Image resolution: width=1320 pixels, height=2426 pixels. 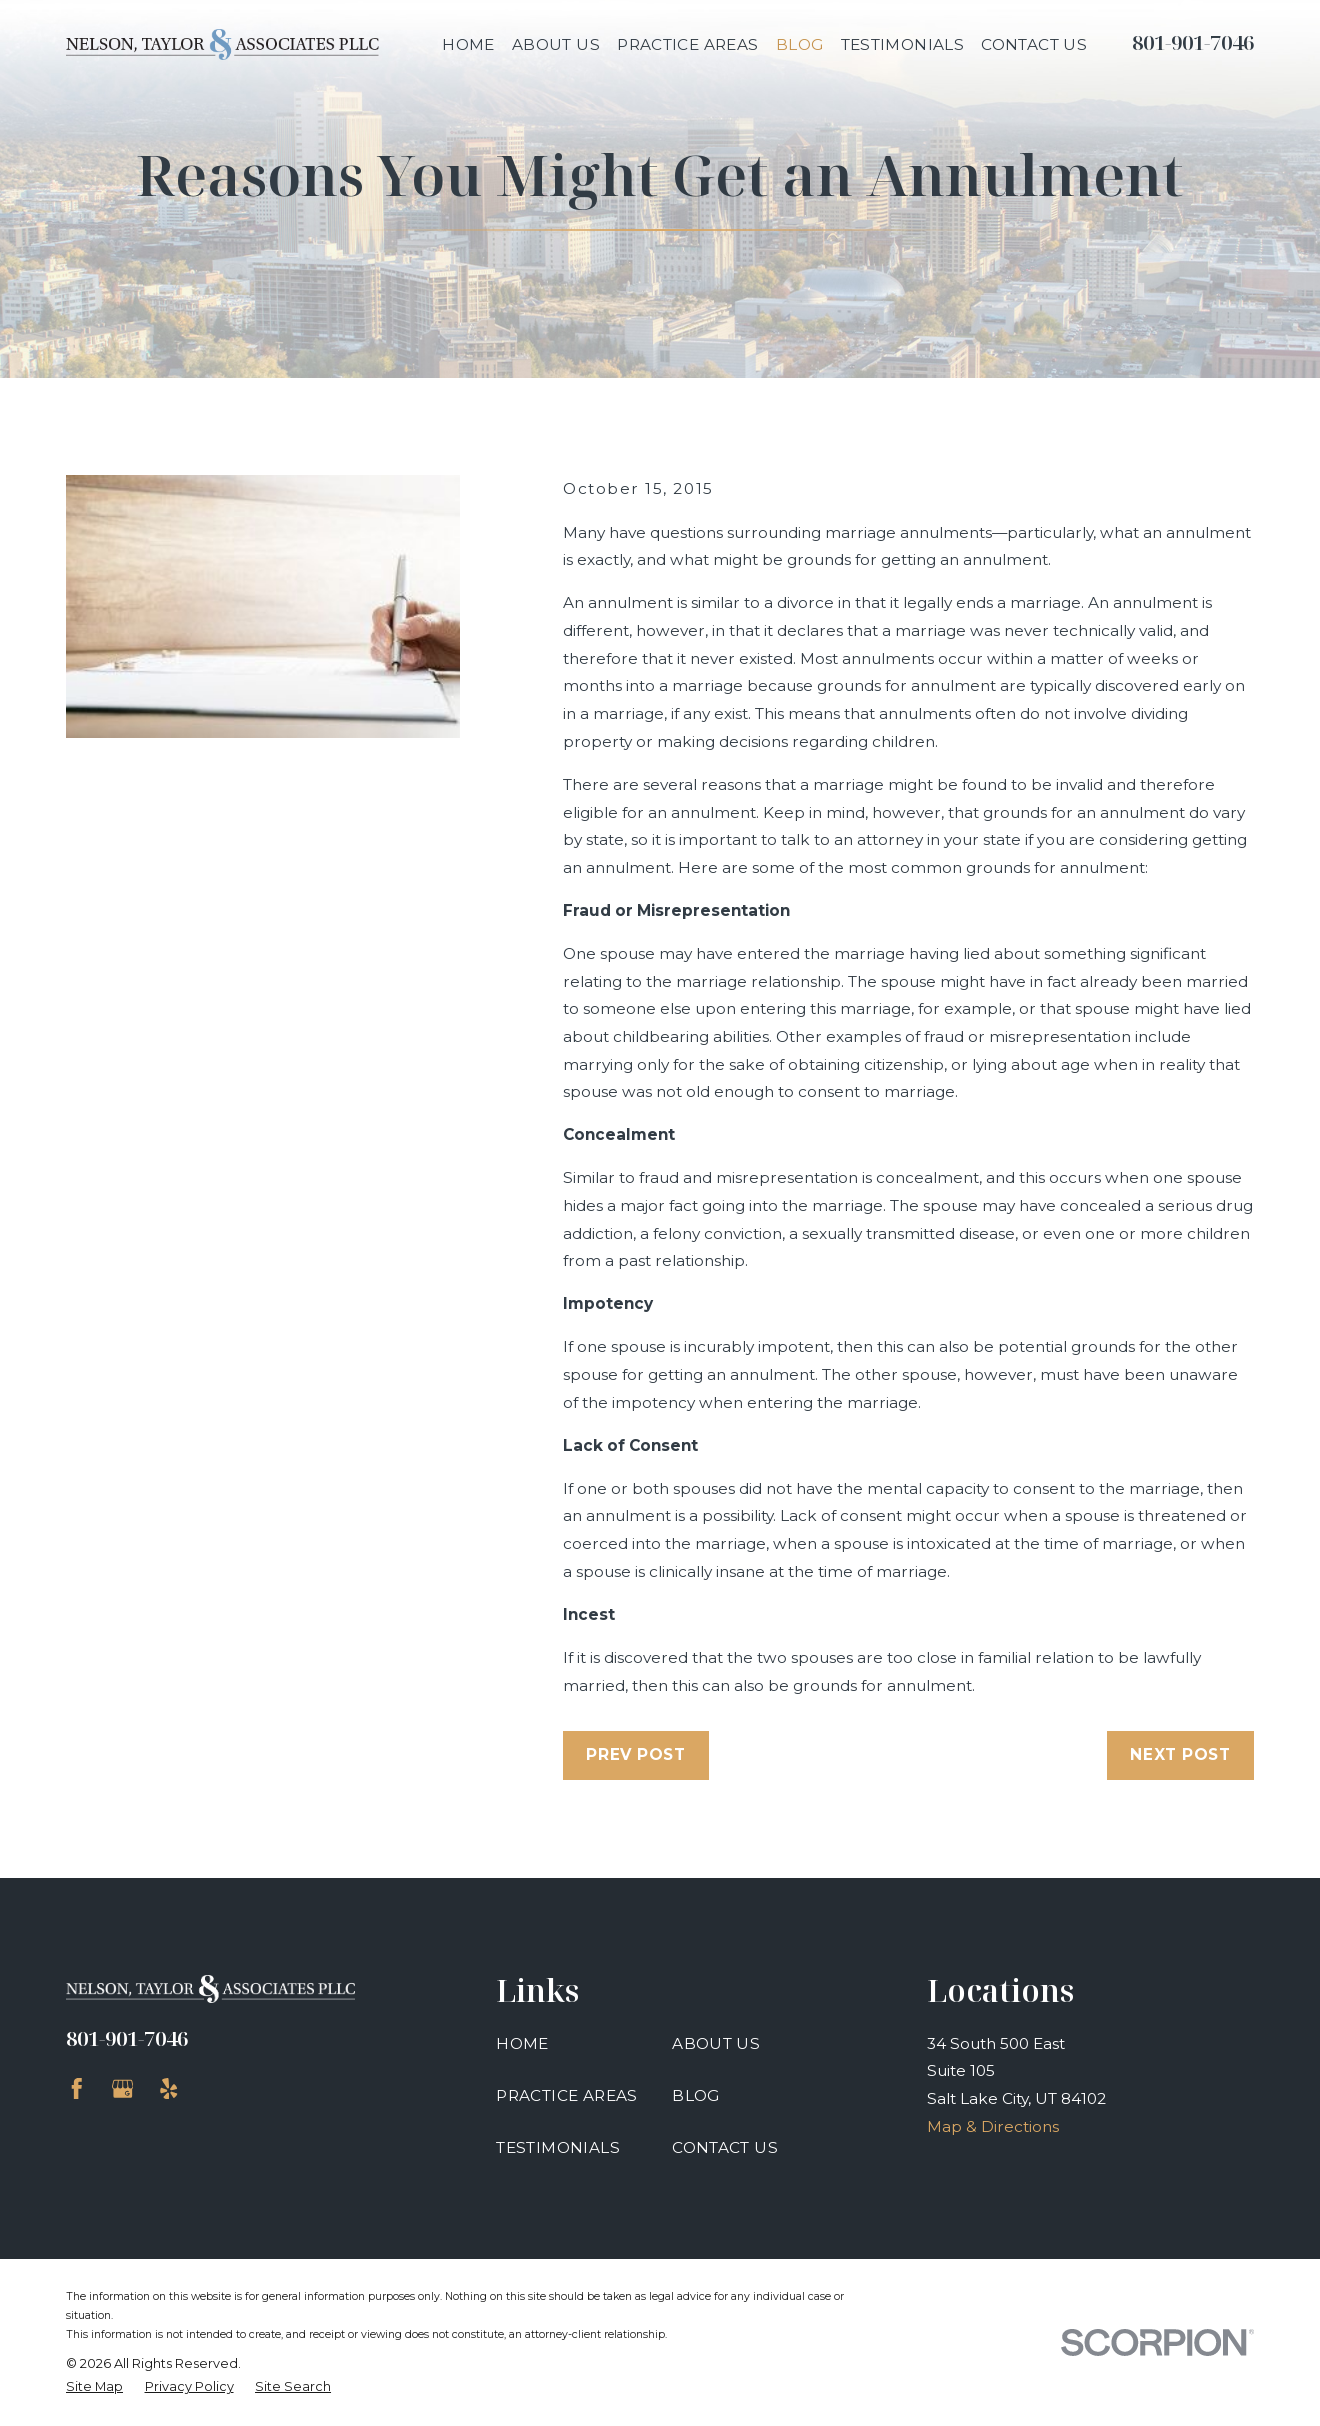 I want to click on Contact Us, so click(x=725, y=2147).